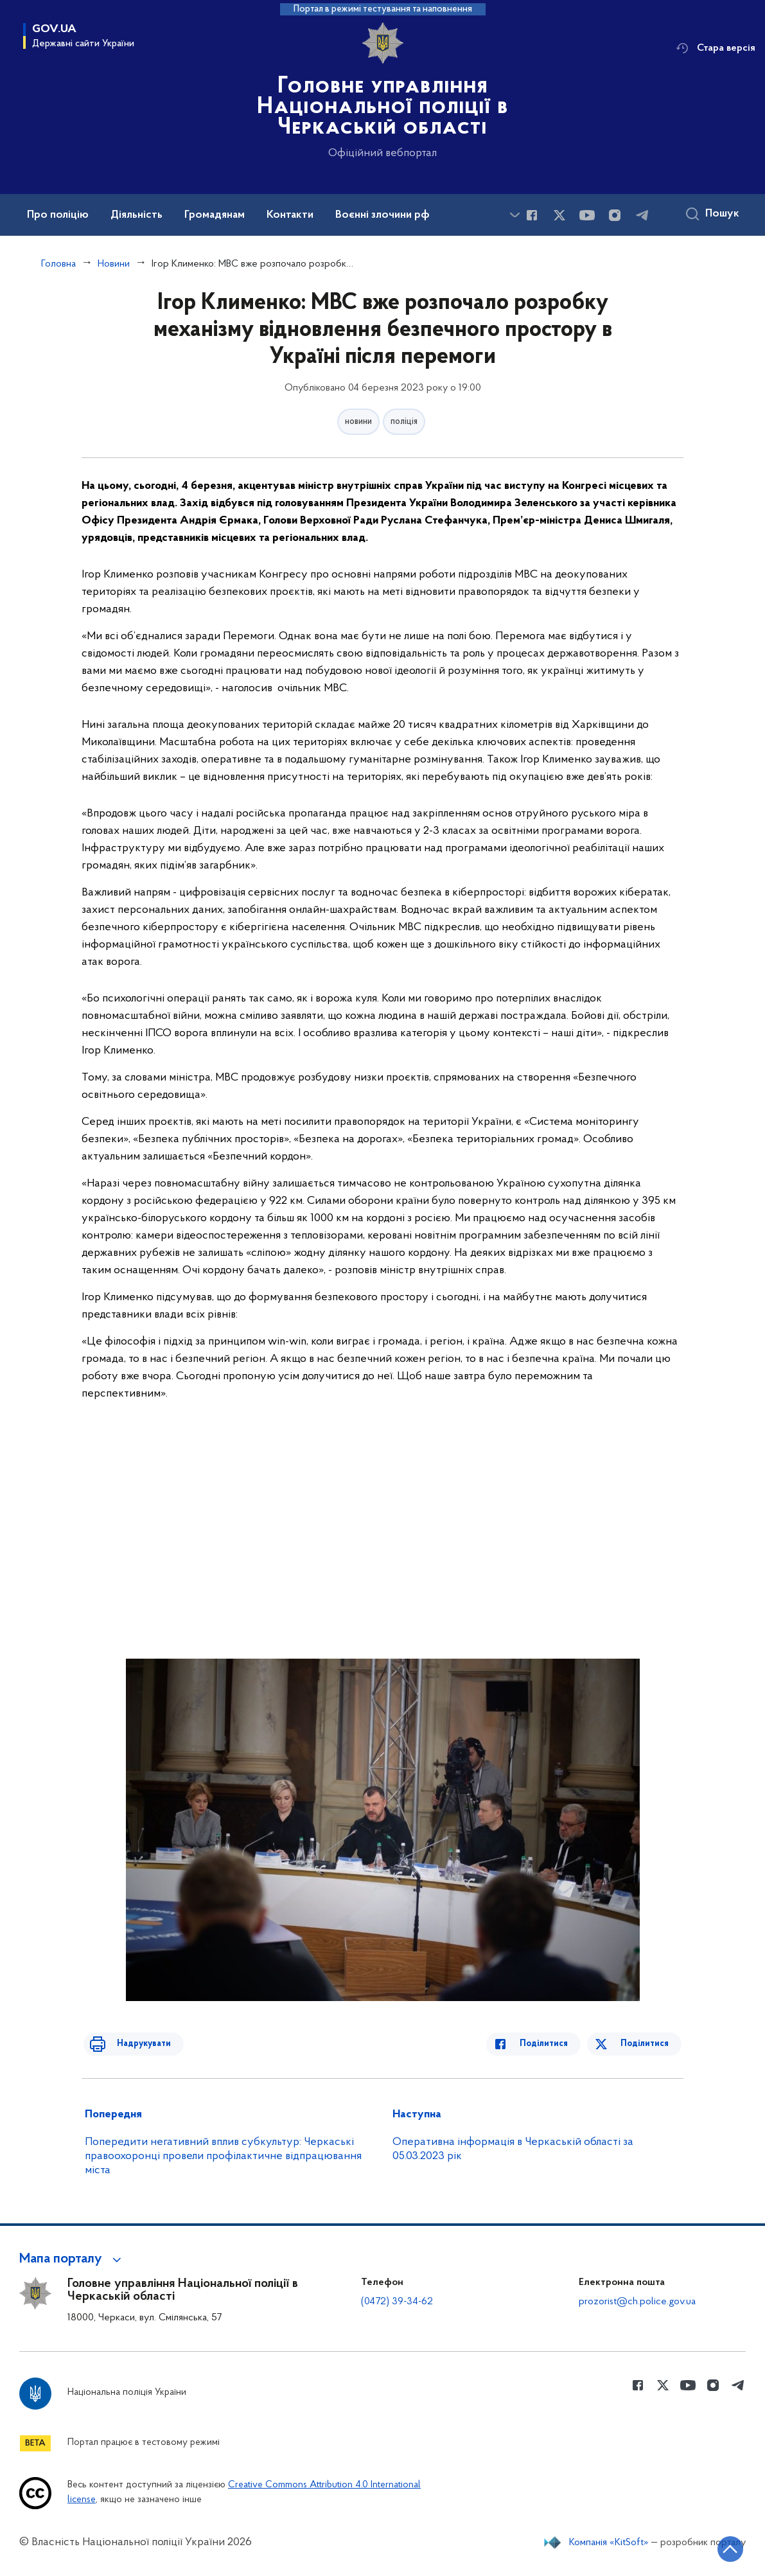 This screenshot has height=2576, width=765. Describe the element at coordinates (290, 215) in the screenshot. I see `Контакти [button]` at that location.